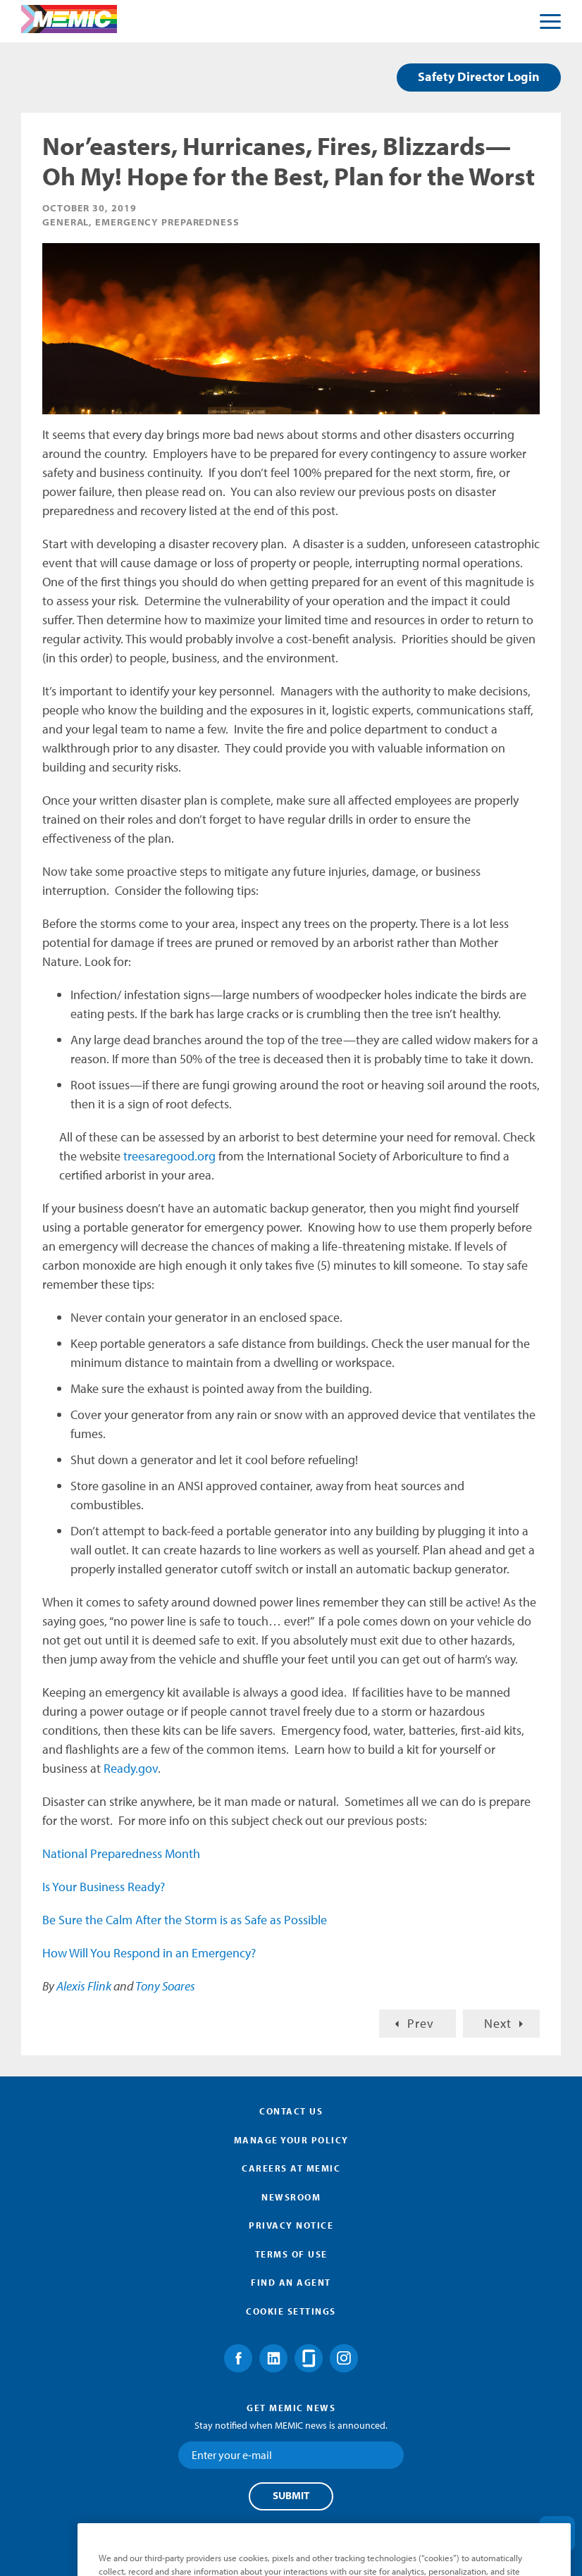 This screenshot has width=582, height=2576. Describe the element at coordinates (291, 2111) in the screenshot. I see `Contact Us` at that location.